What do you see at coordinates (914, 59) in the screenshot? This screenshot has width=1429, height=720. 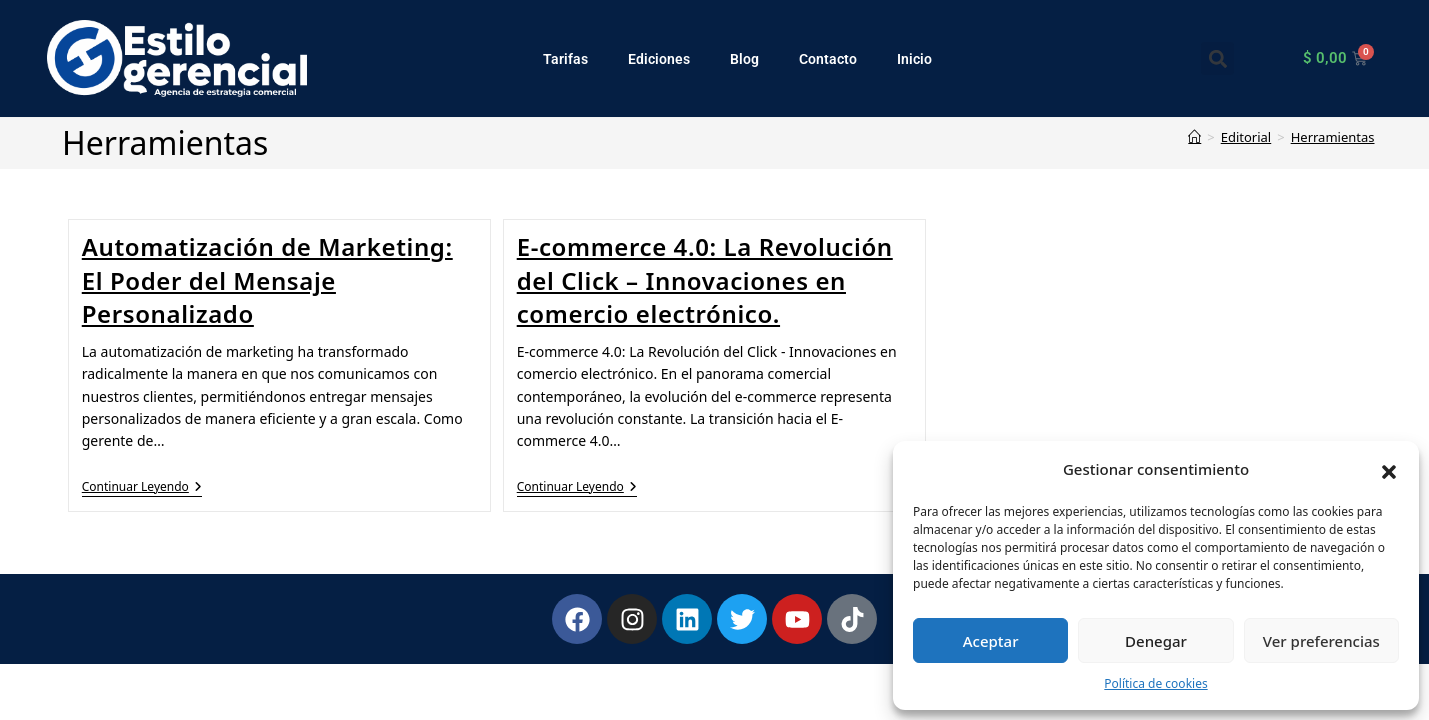 I see `Inicio` at bounding box center [914, 59].